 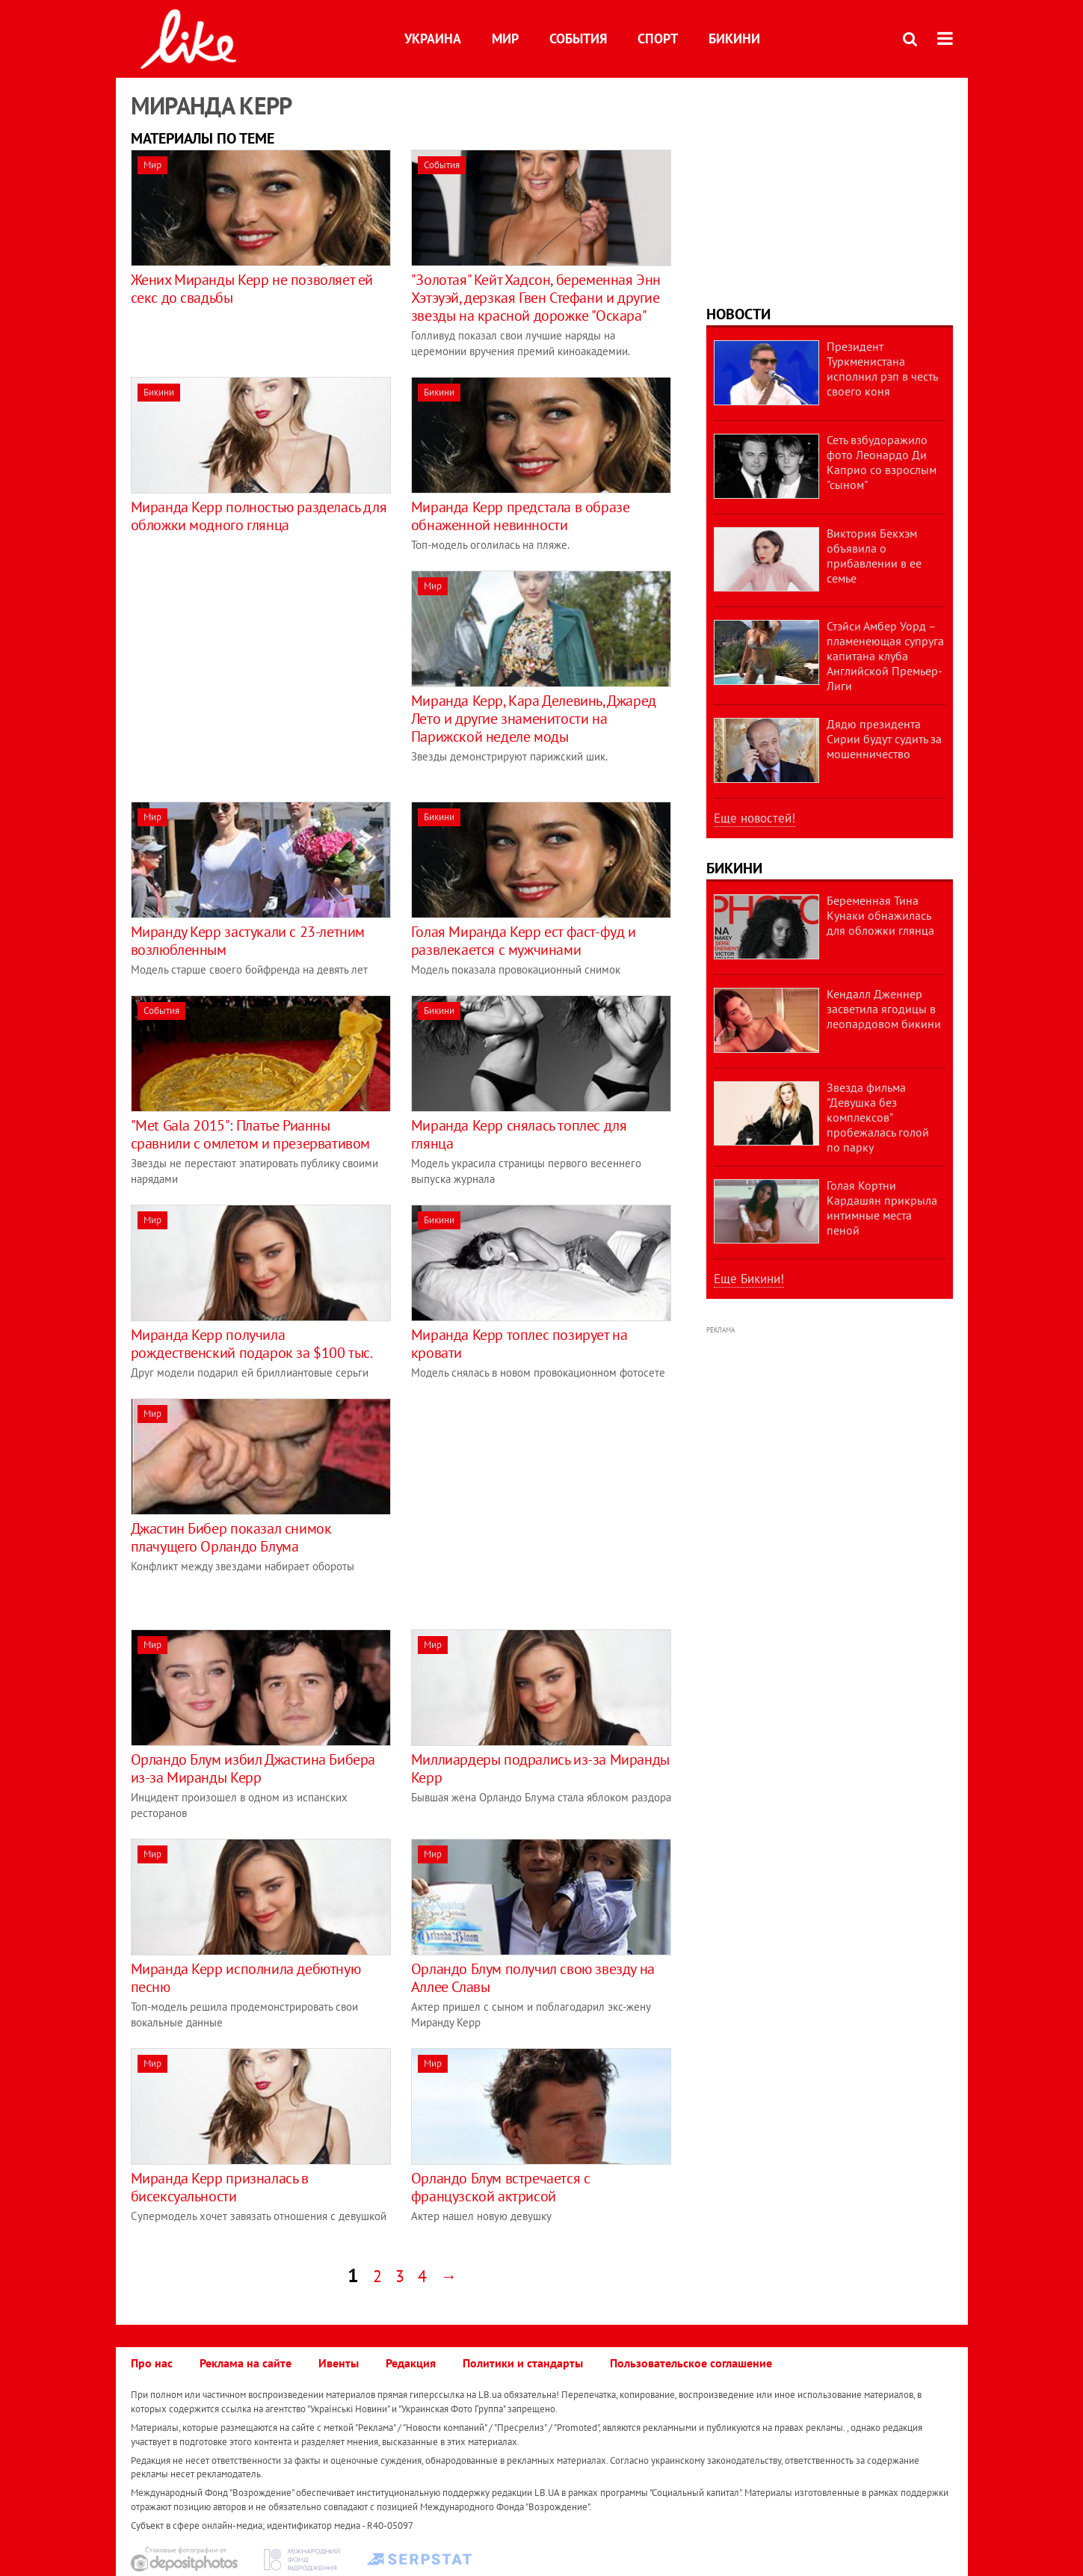 What do you see at coordinates (536, 297) in the screenshot?
I see `"Золотая" Кейт Хадсон, беременная Энн Хэтэуэй, дерзкая Гвен Стефани и другие звезды на красной дорожке "Оскара"` at bounding box center [536, 297].